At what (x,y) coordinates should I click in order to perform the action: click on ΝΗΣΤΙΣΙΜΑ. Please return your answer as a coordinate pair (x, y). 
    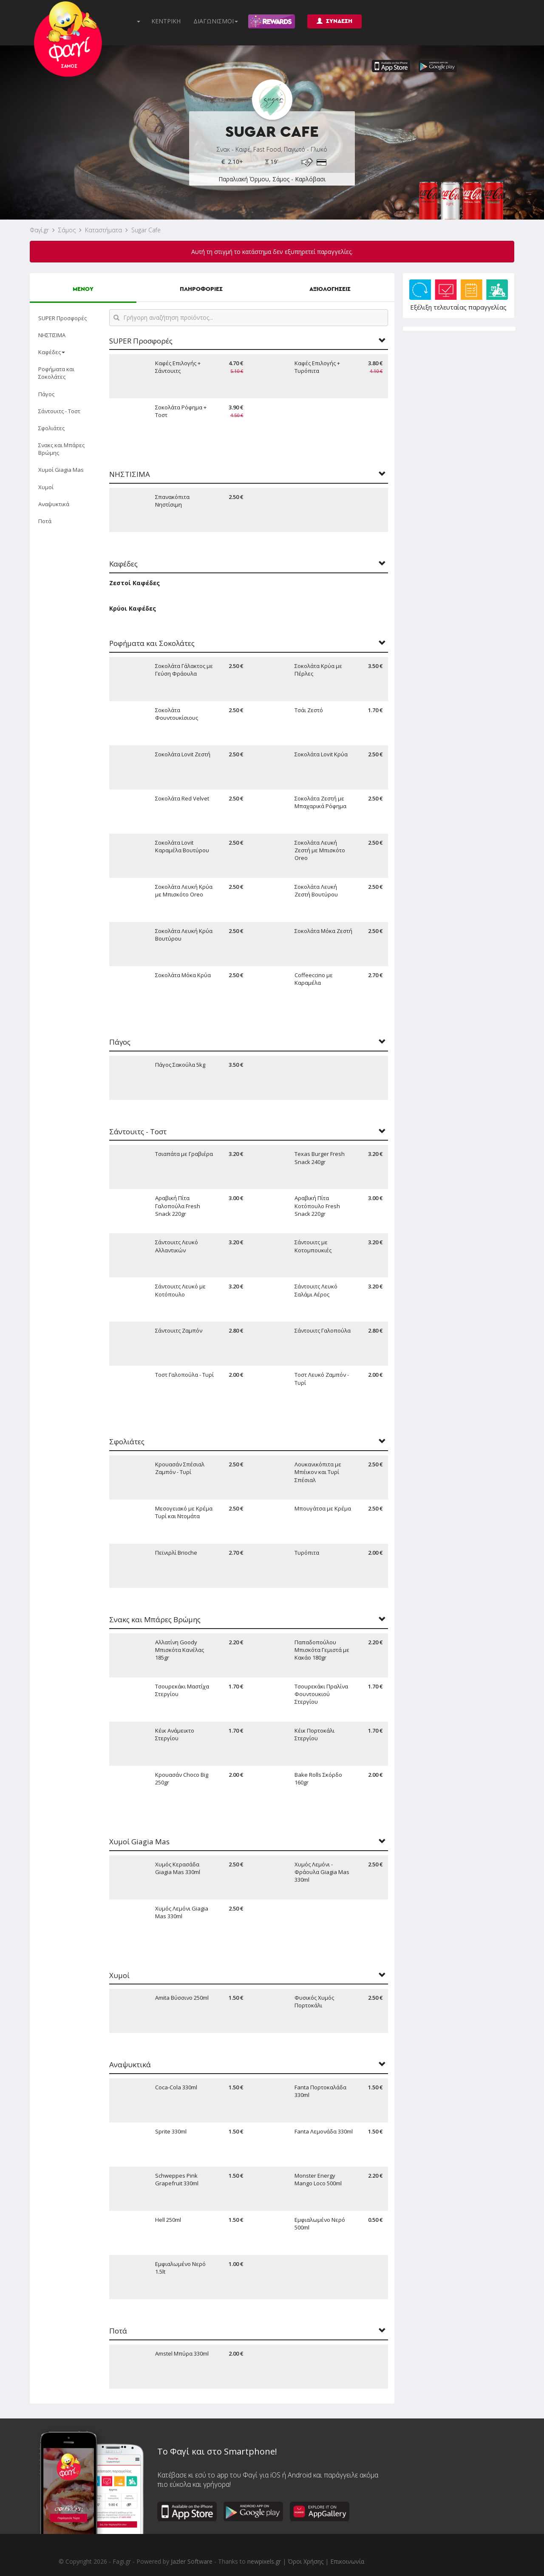
    Looking at the image, I should click on (51, 335).